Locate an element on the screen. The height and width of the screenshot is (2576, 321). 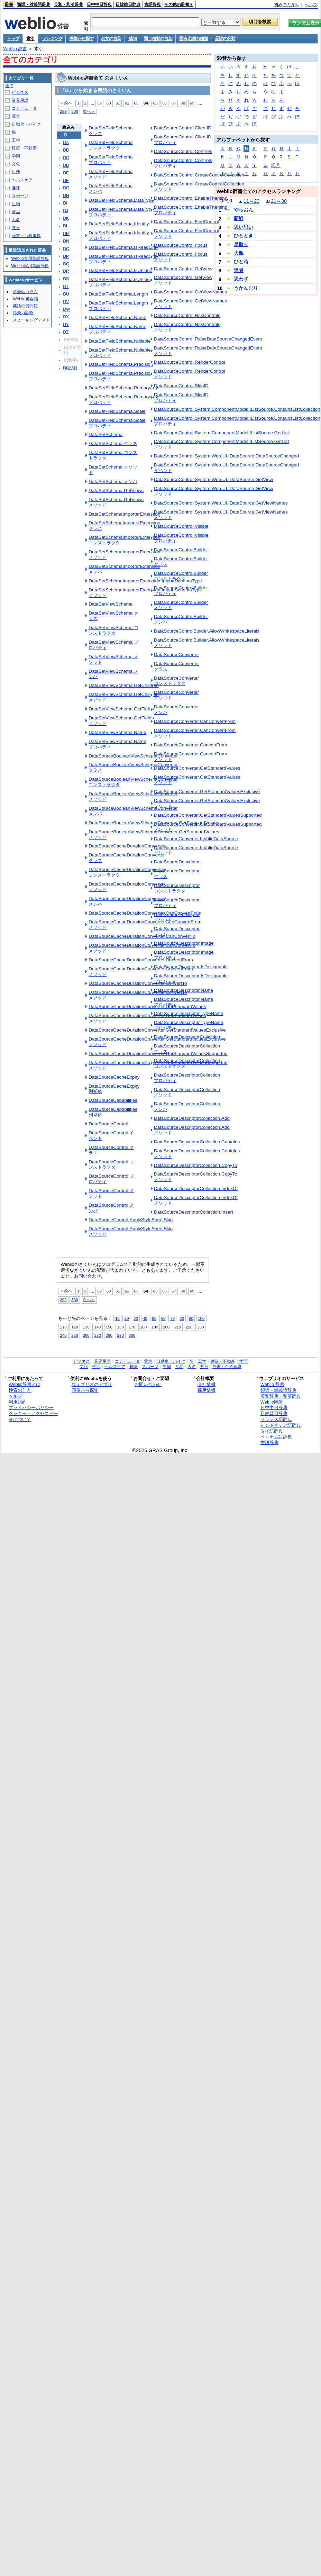
DataSetSchema クラス is located at coordinates (113, 443).